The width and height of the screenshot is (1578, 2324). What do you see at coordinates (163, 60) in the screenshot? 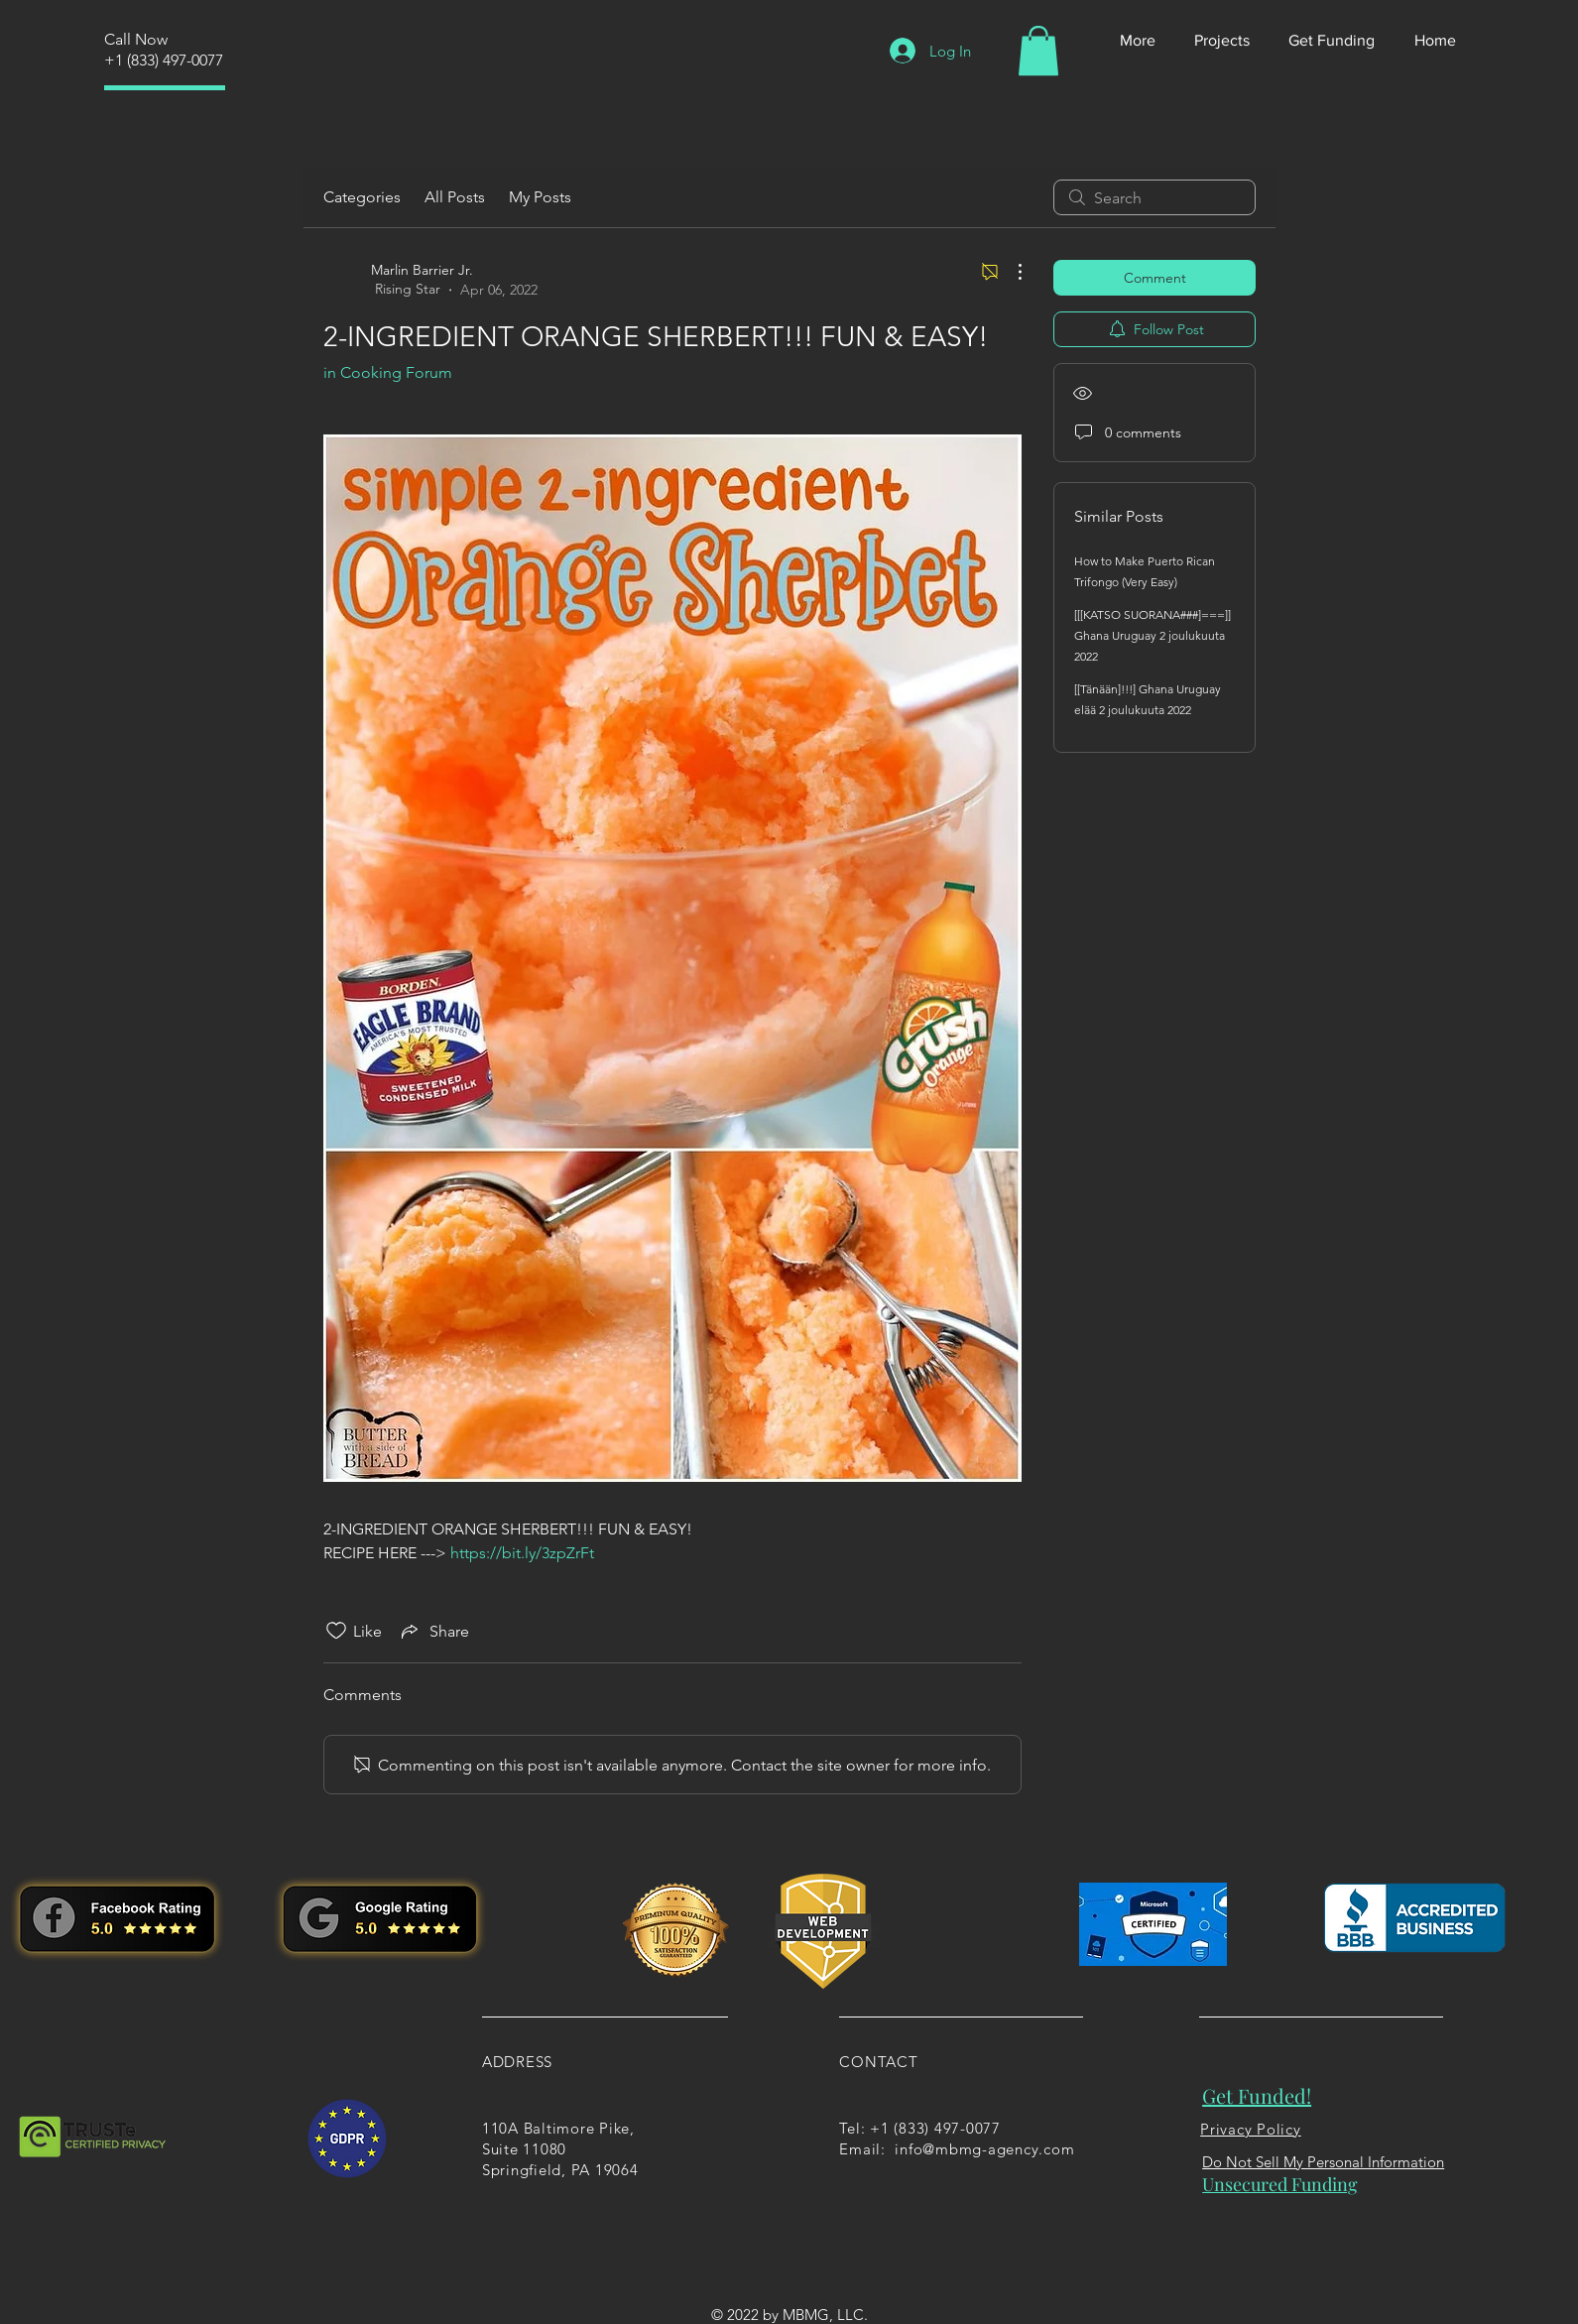
I see `+1 (833) 497-0077` at bounding box center [163, 60].